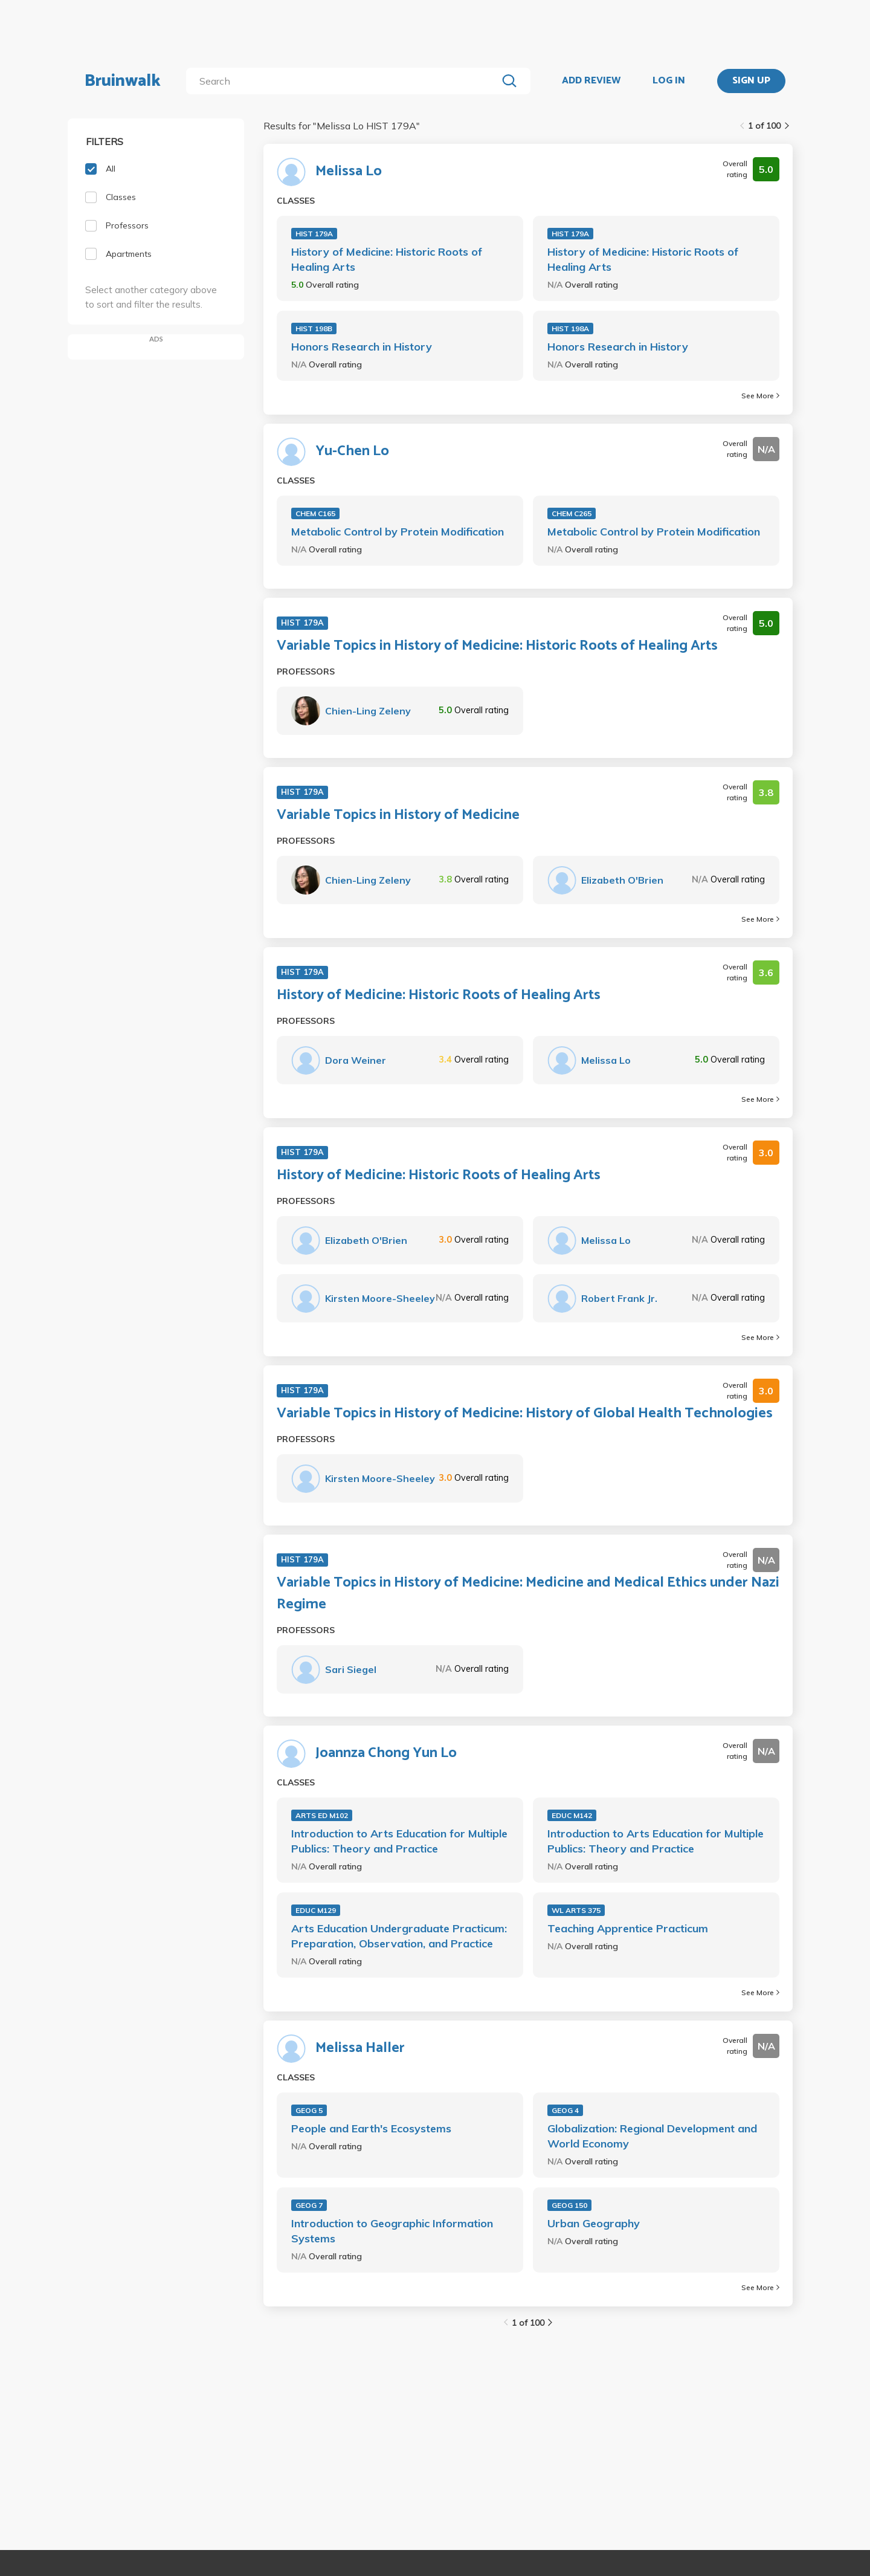  What do you see at coordinates (572, 1815) in the screenshot?
I see `EDUC M142` at bounding box center [572, 1815].